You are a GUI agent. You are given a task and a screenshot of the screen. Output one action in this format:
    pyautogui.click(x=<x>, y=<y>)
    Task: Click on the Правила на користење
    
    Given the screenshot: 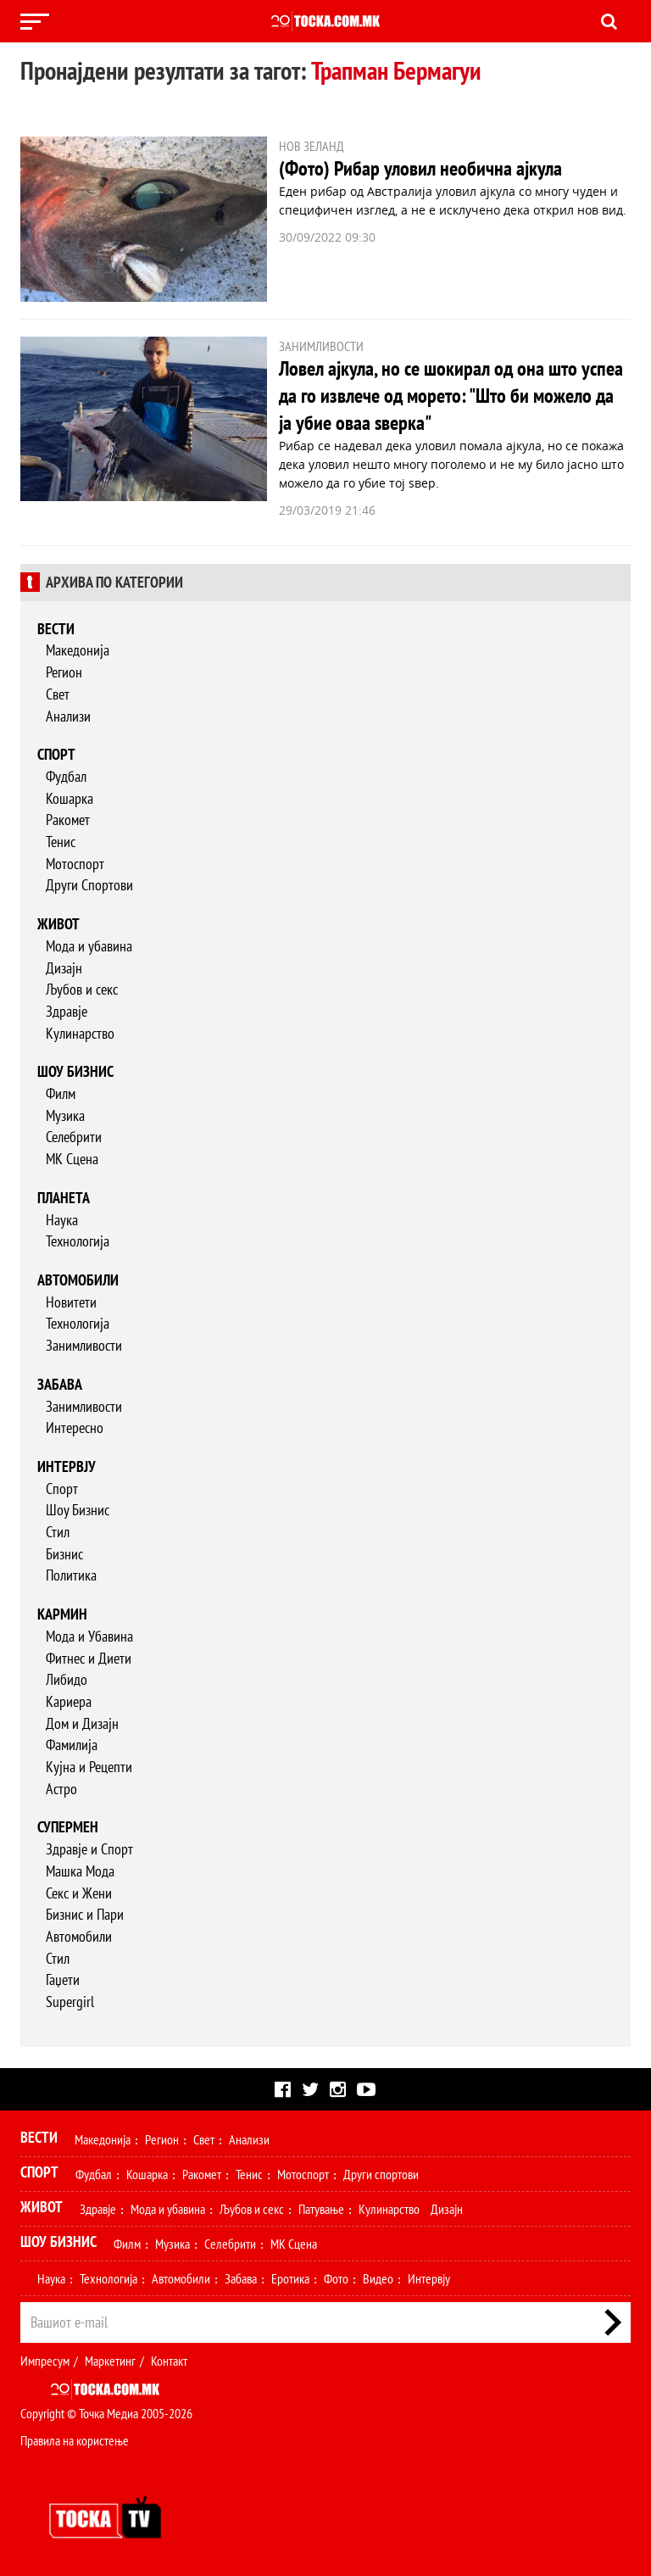 What is the action you would take?
    pyautogui.click(x=74, y=2440)
    